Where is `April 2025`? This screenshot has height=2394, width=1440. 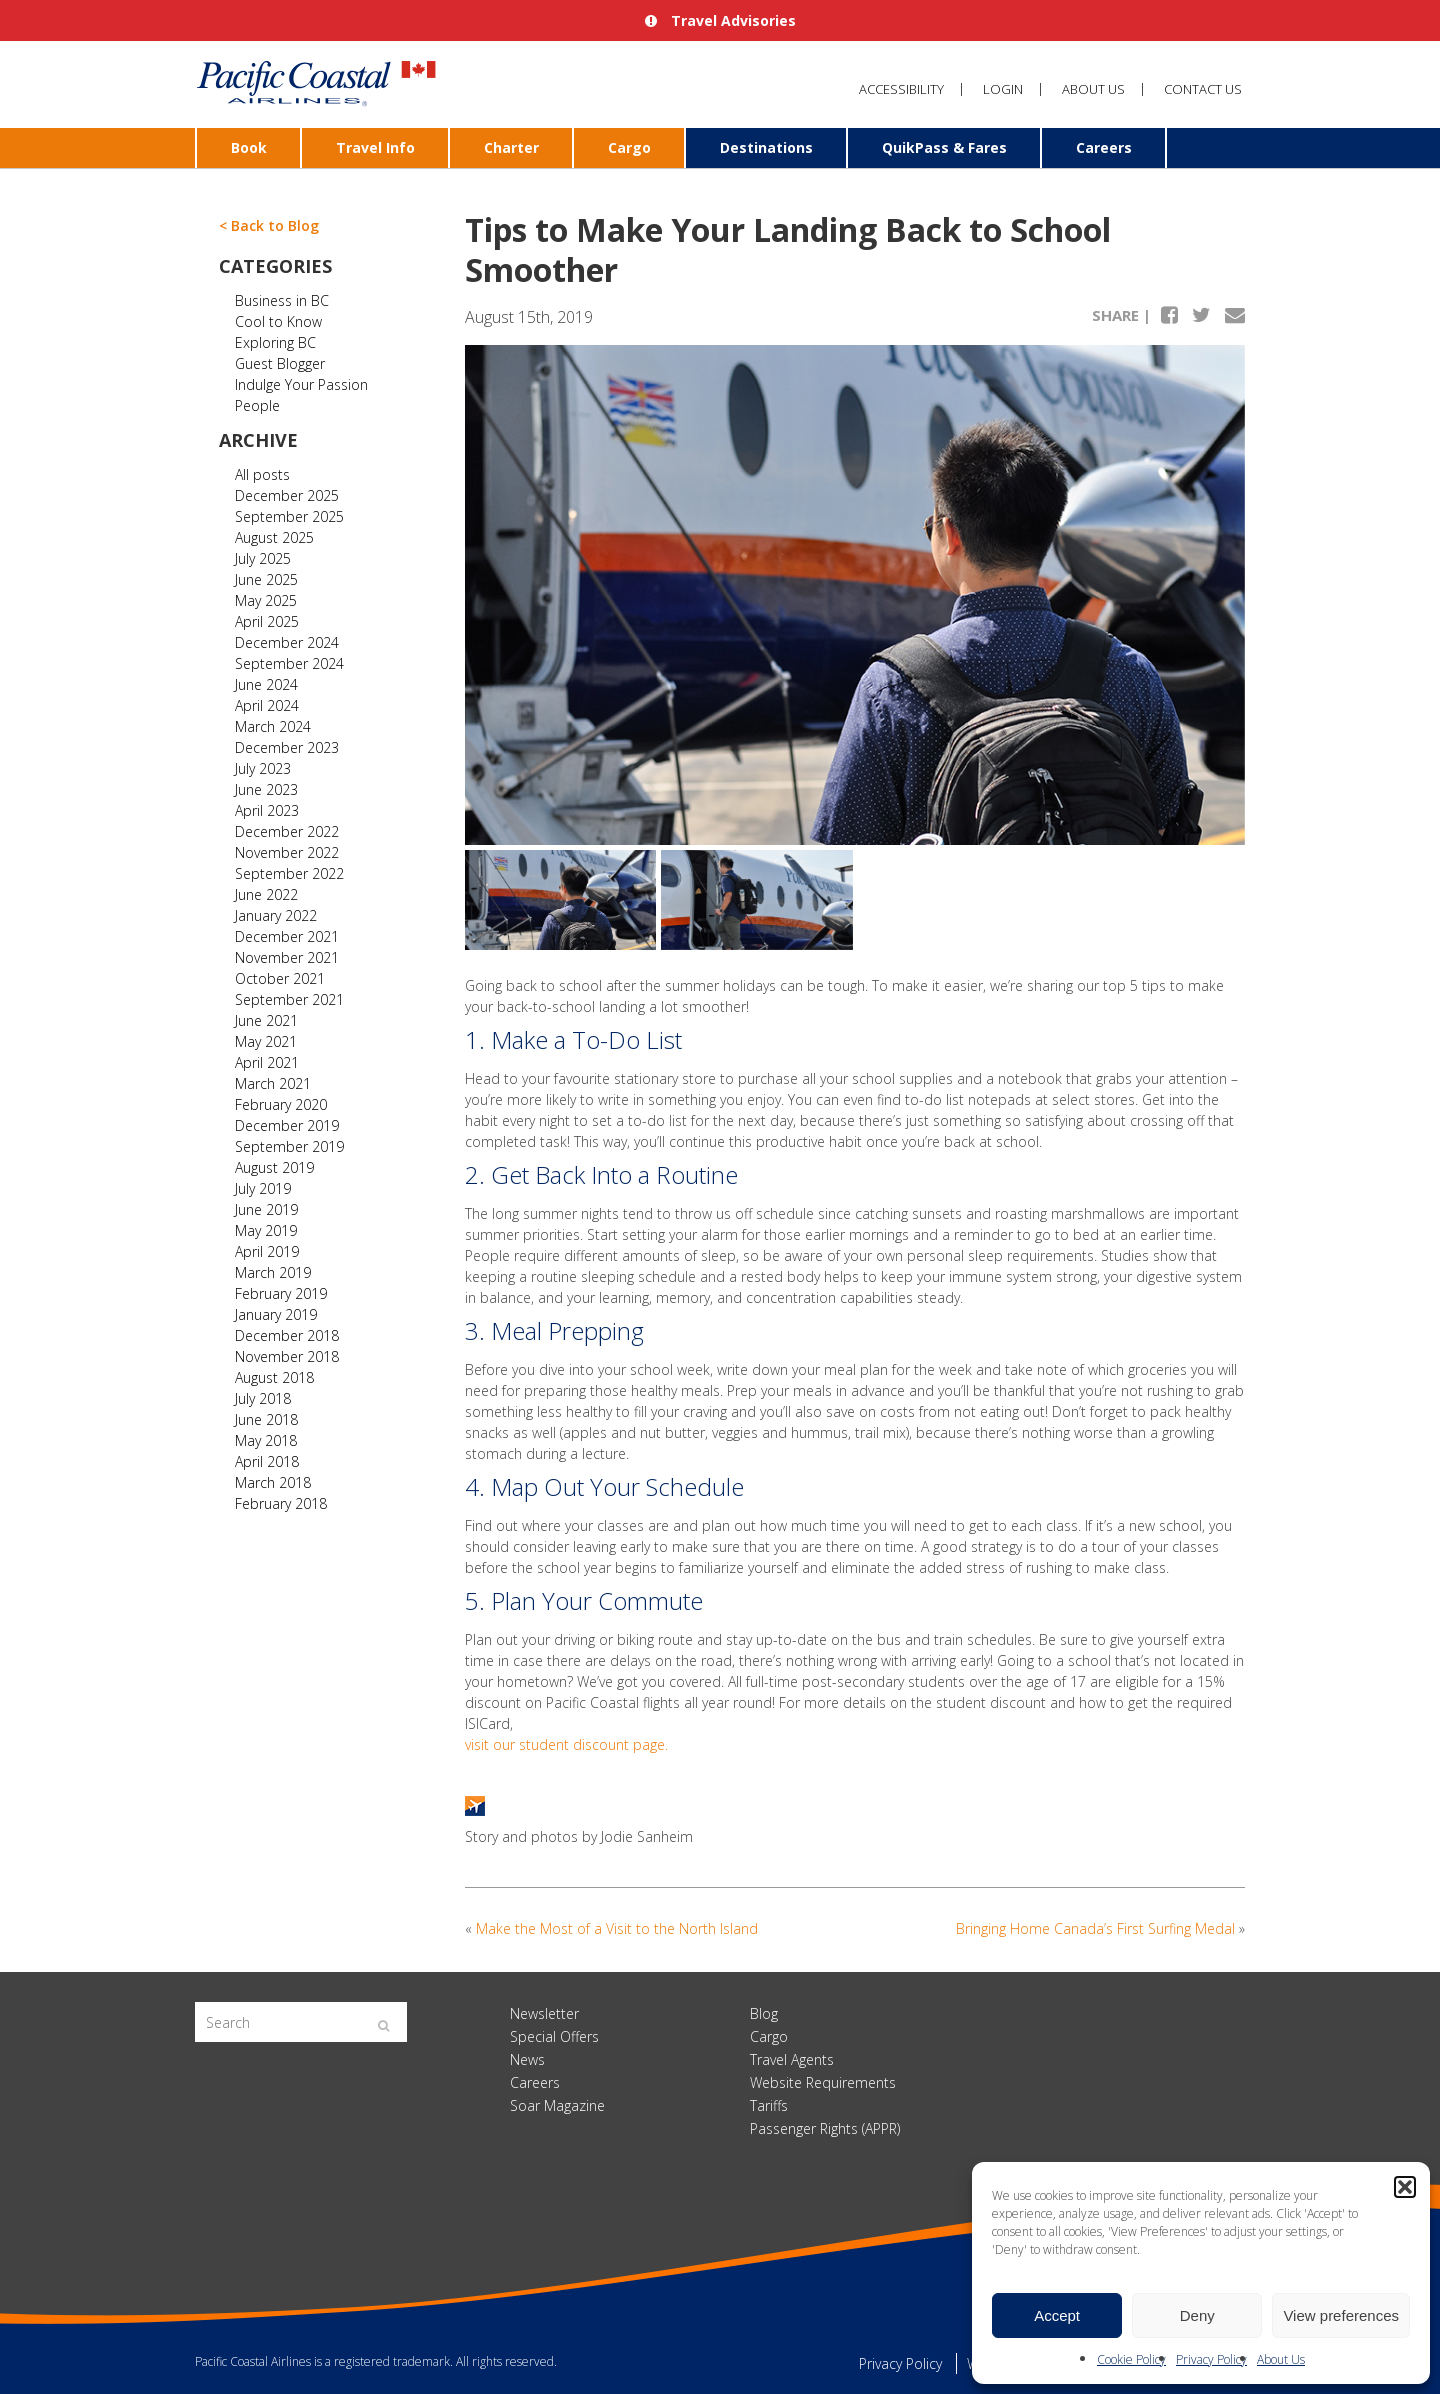
April 2025 is located at coordinates (267, 621).